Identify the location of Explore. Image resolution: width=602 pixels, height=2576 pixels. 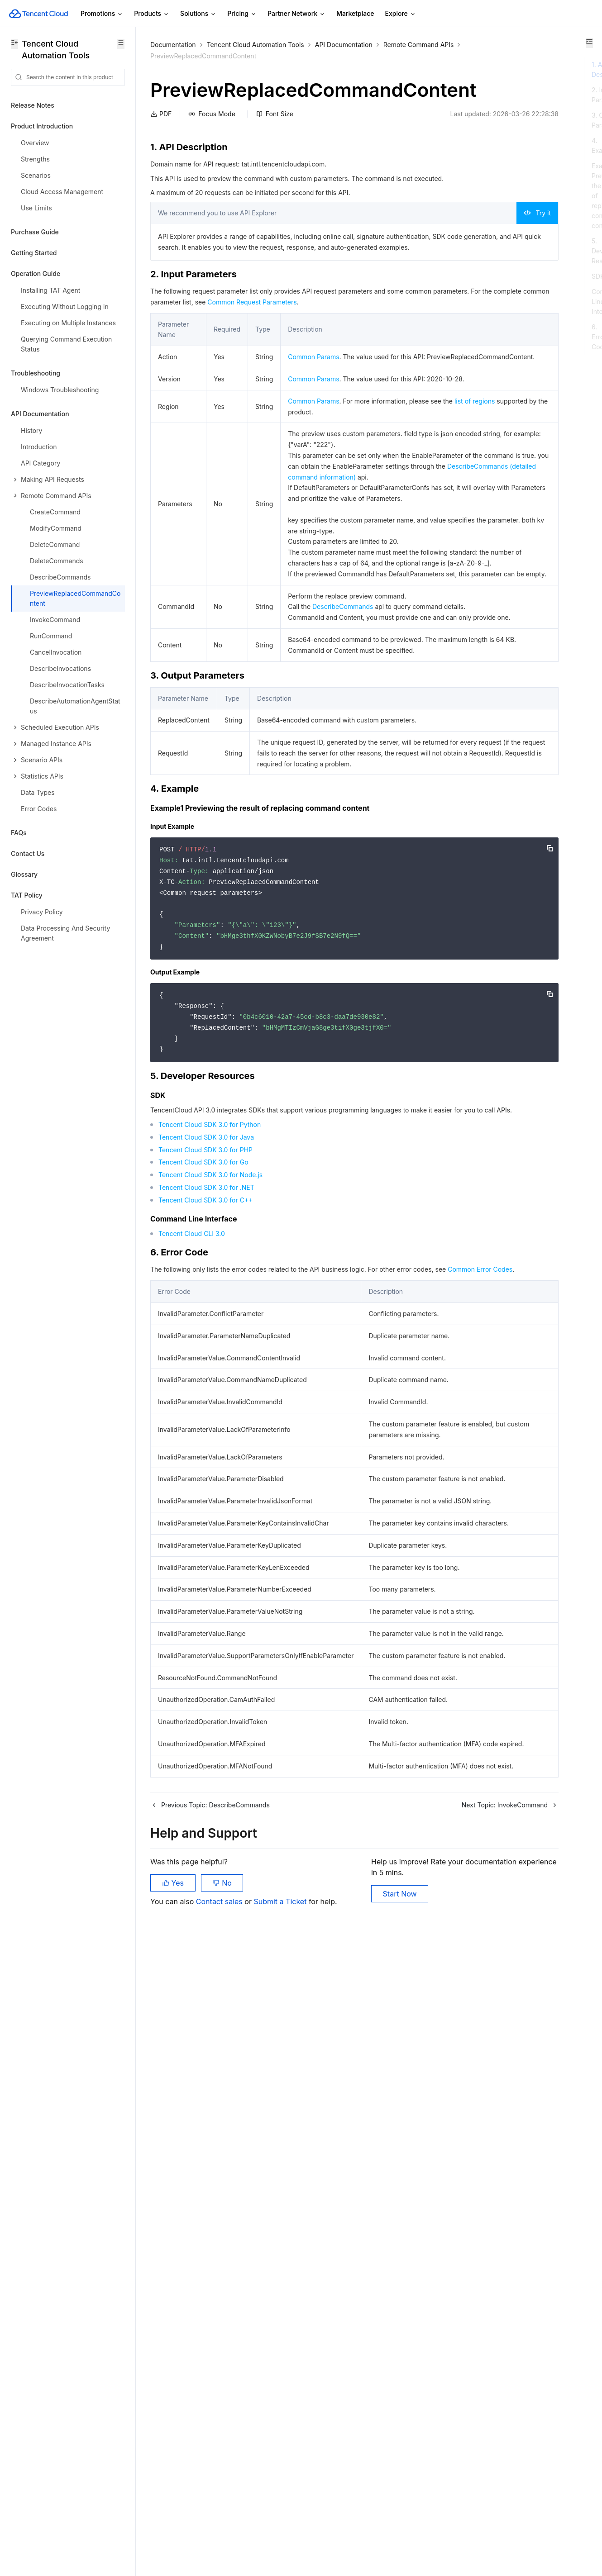
(400, 14).